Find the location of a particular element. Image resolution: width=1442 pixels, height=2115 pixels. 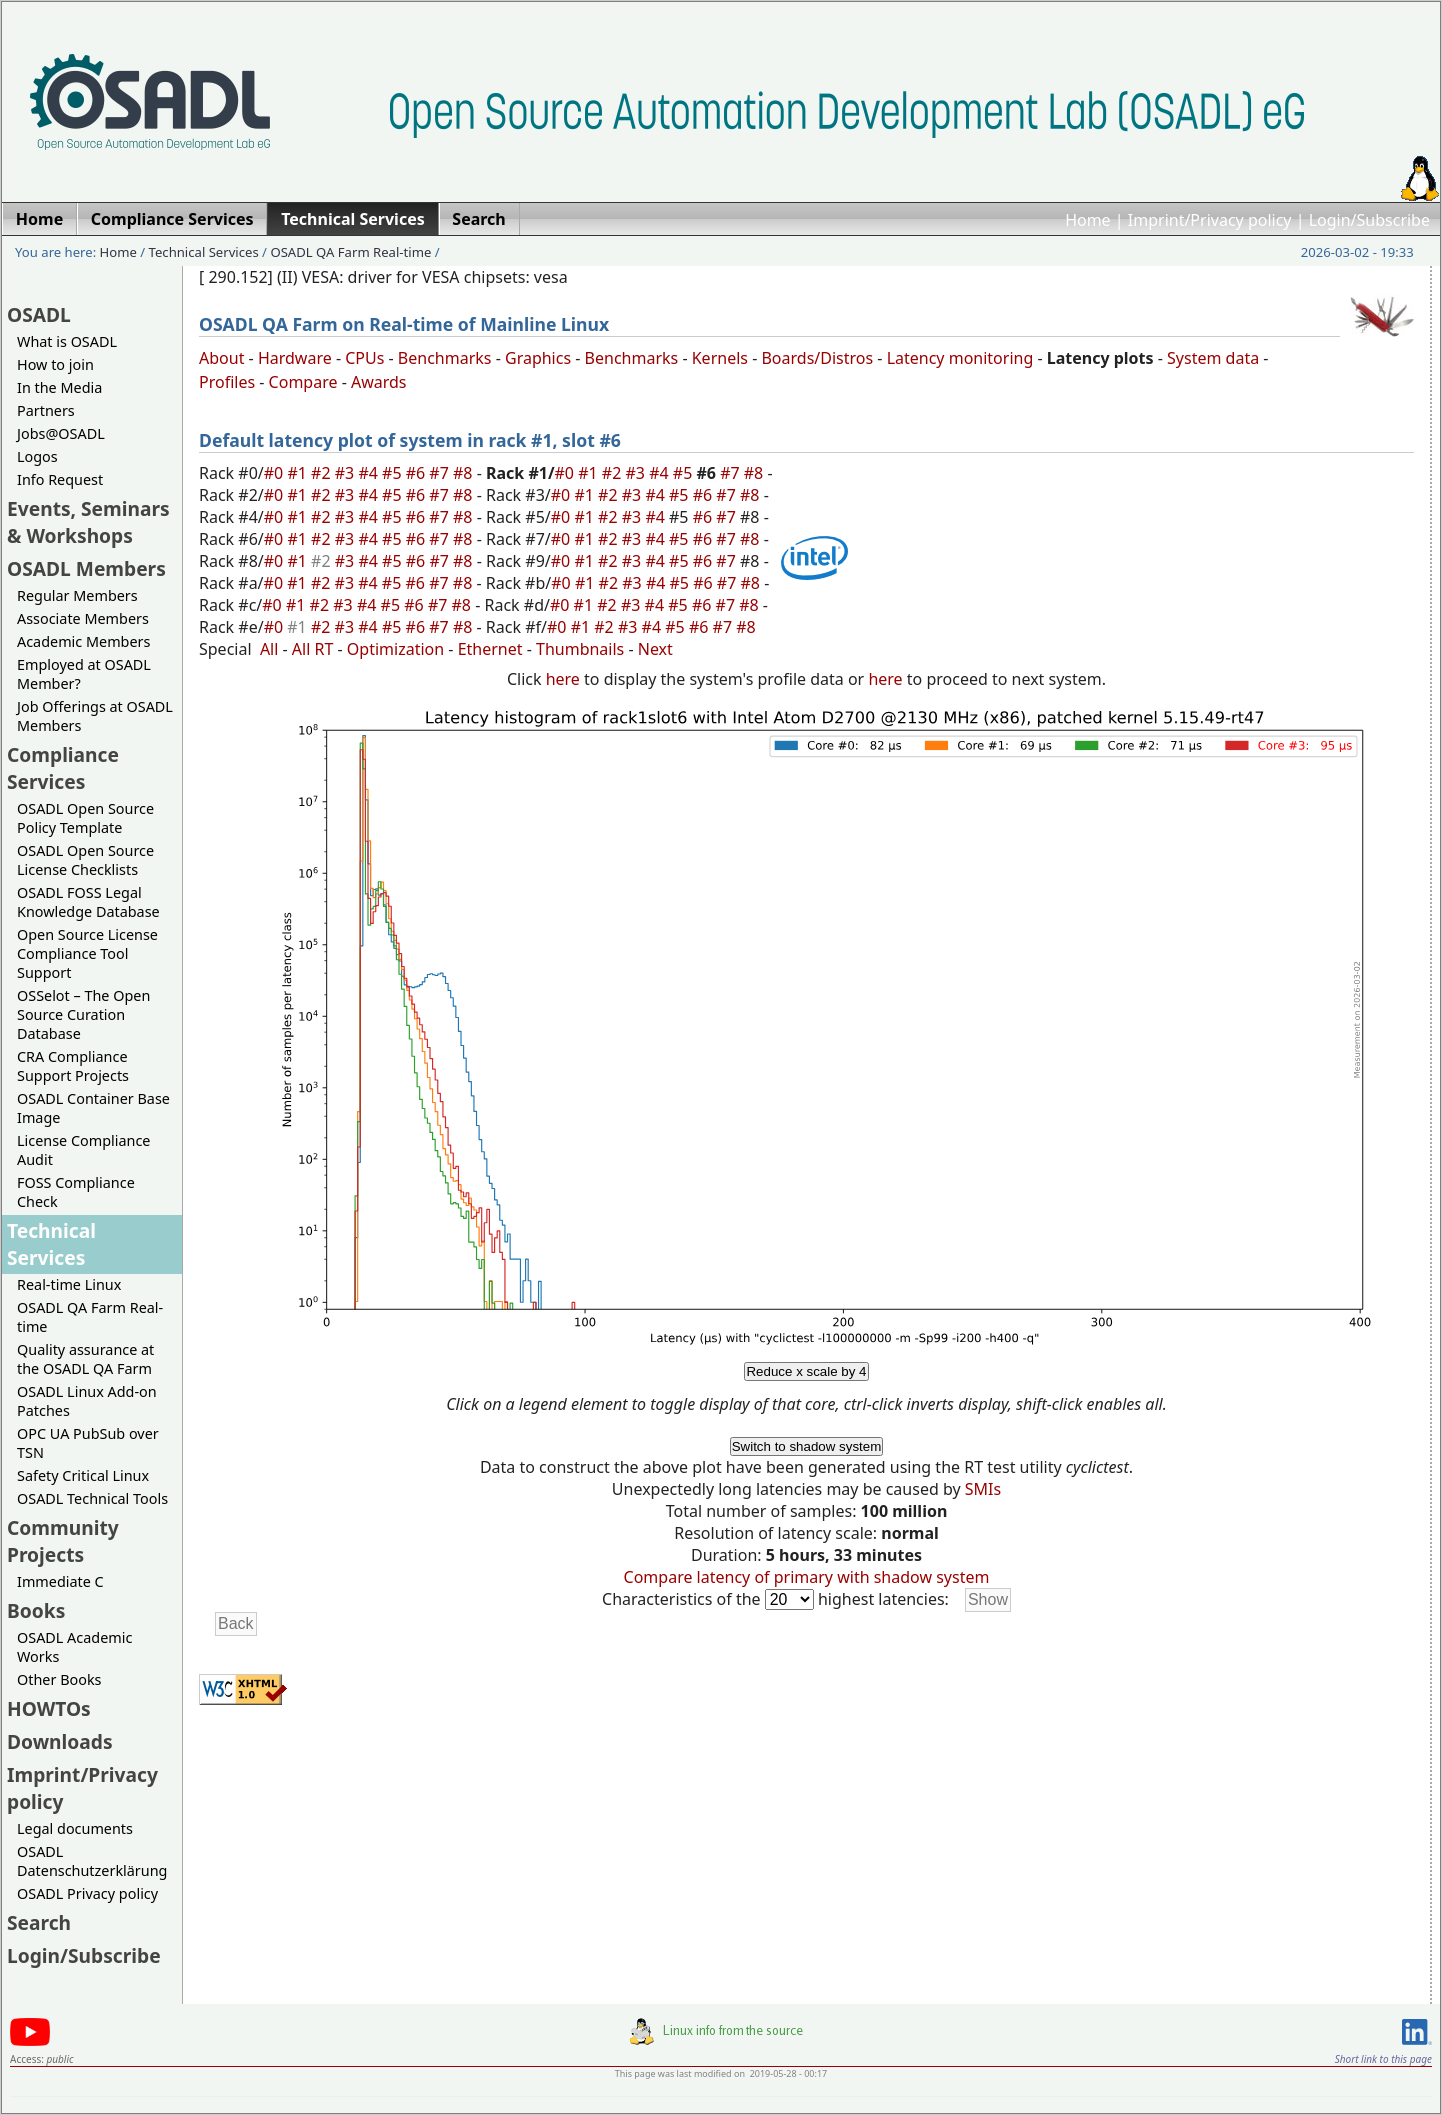

Home is located at coordinates (1088, 220).